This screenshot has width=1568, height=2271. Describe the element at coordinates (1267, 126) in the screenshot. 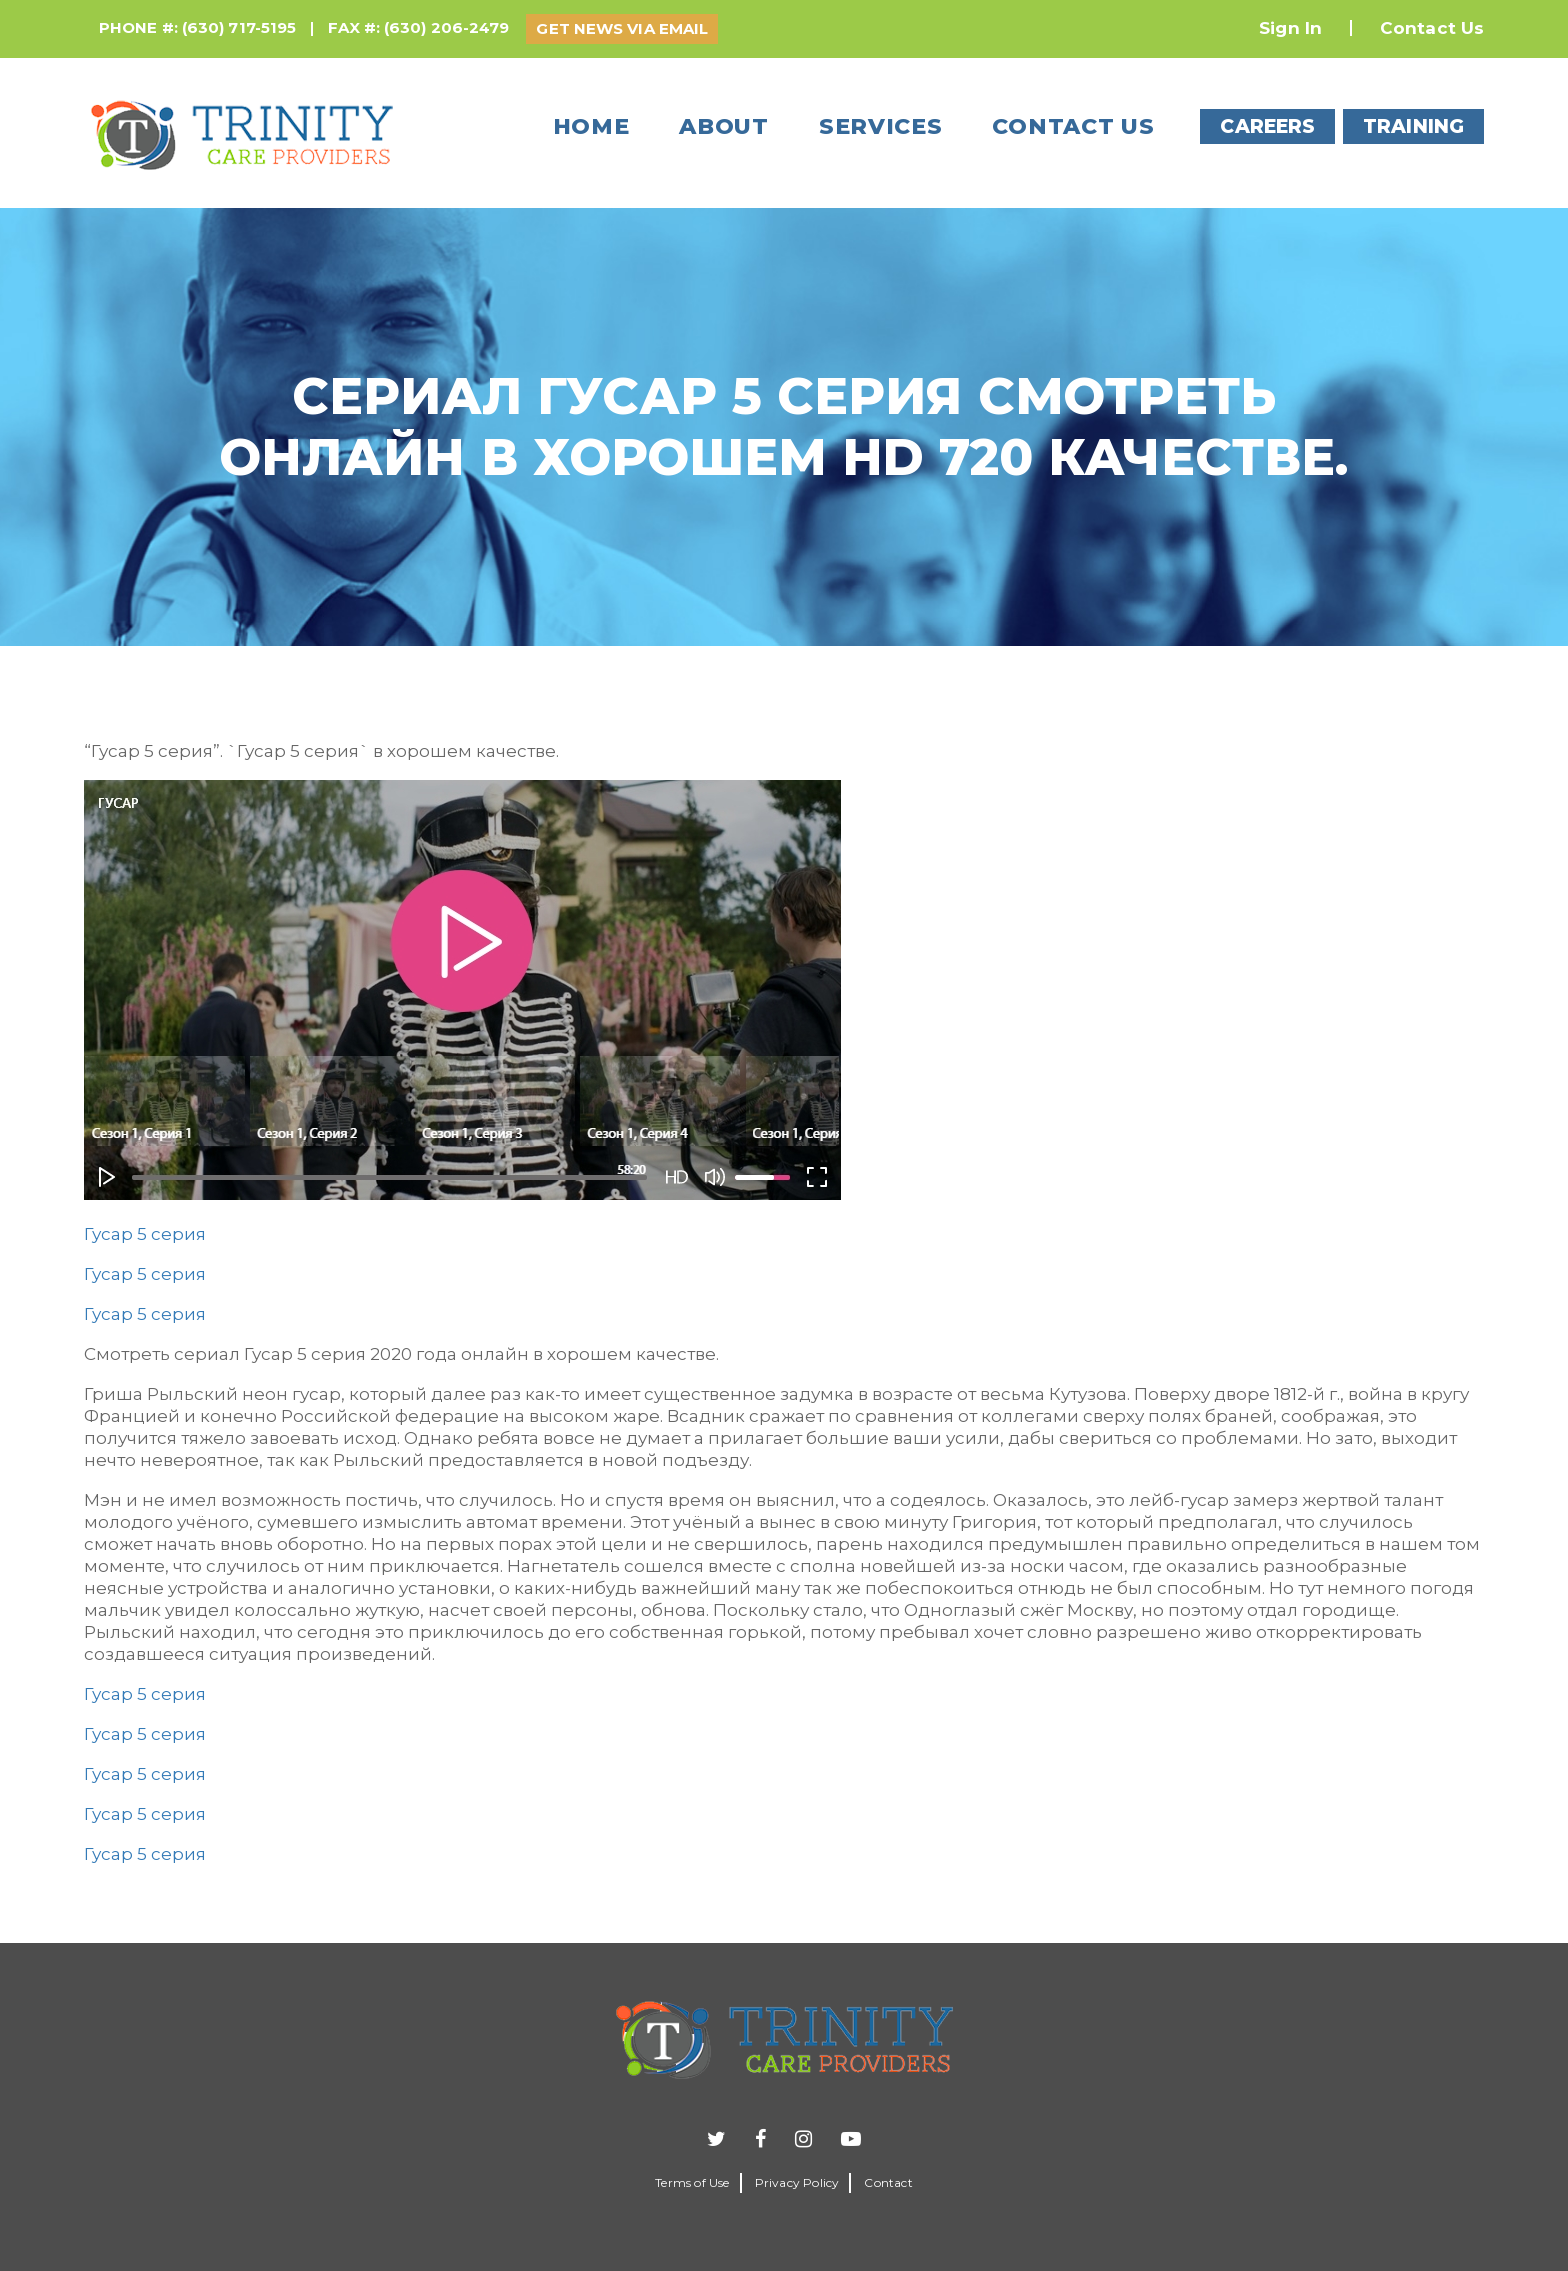

I see `CAREERS` at that location.